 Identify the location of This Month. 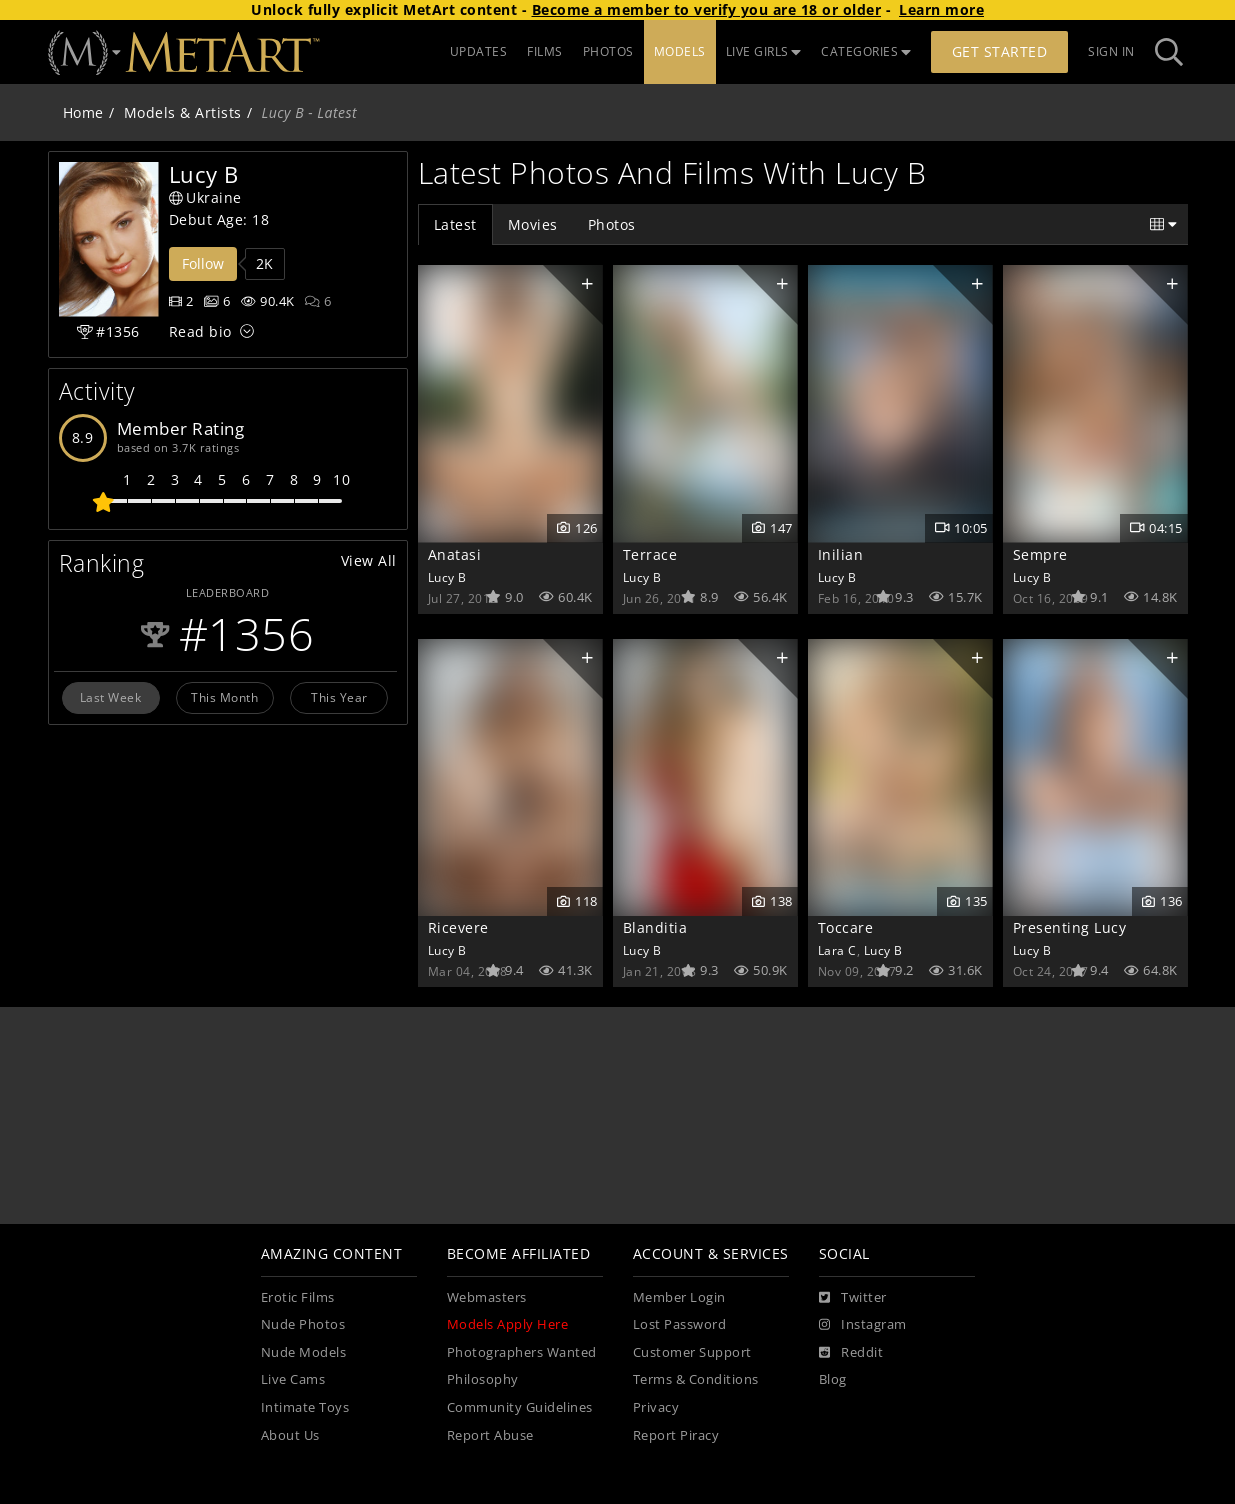
(224, 697).